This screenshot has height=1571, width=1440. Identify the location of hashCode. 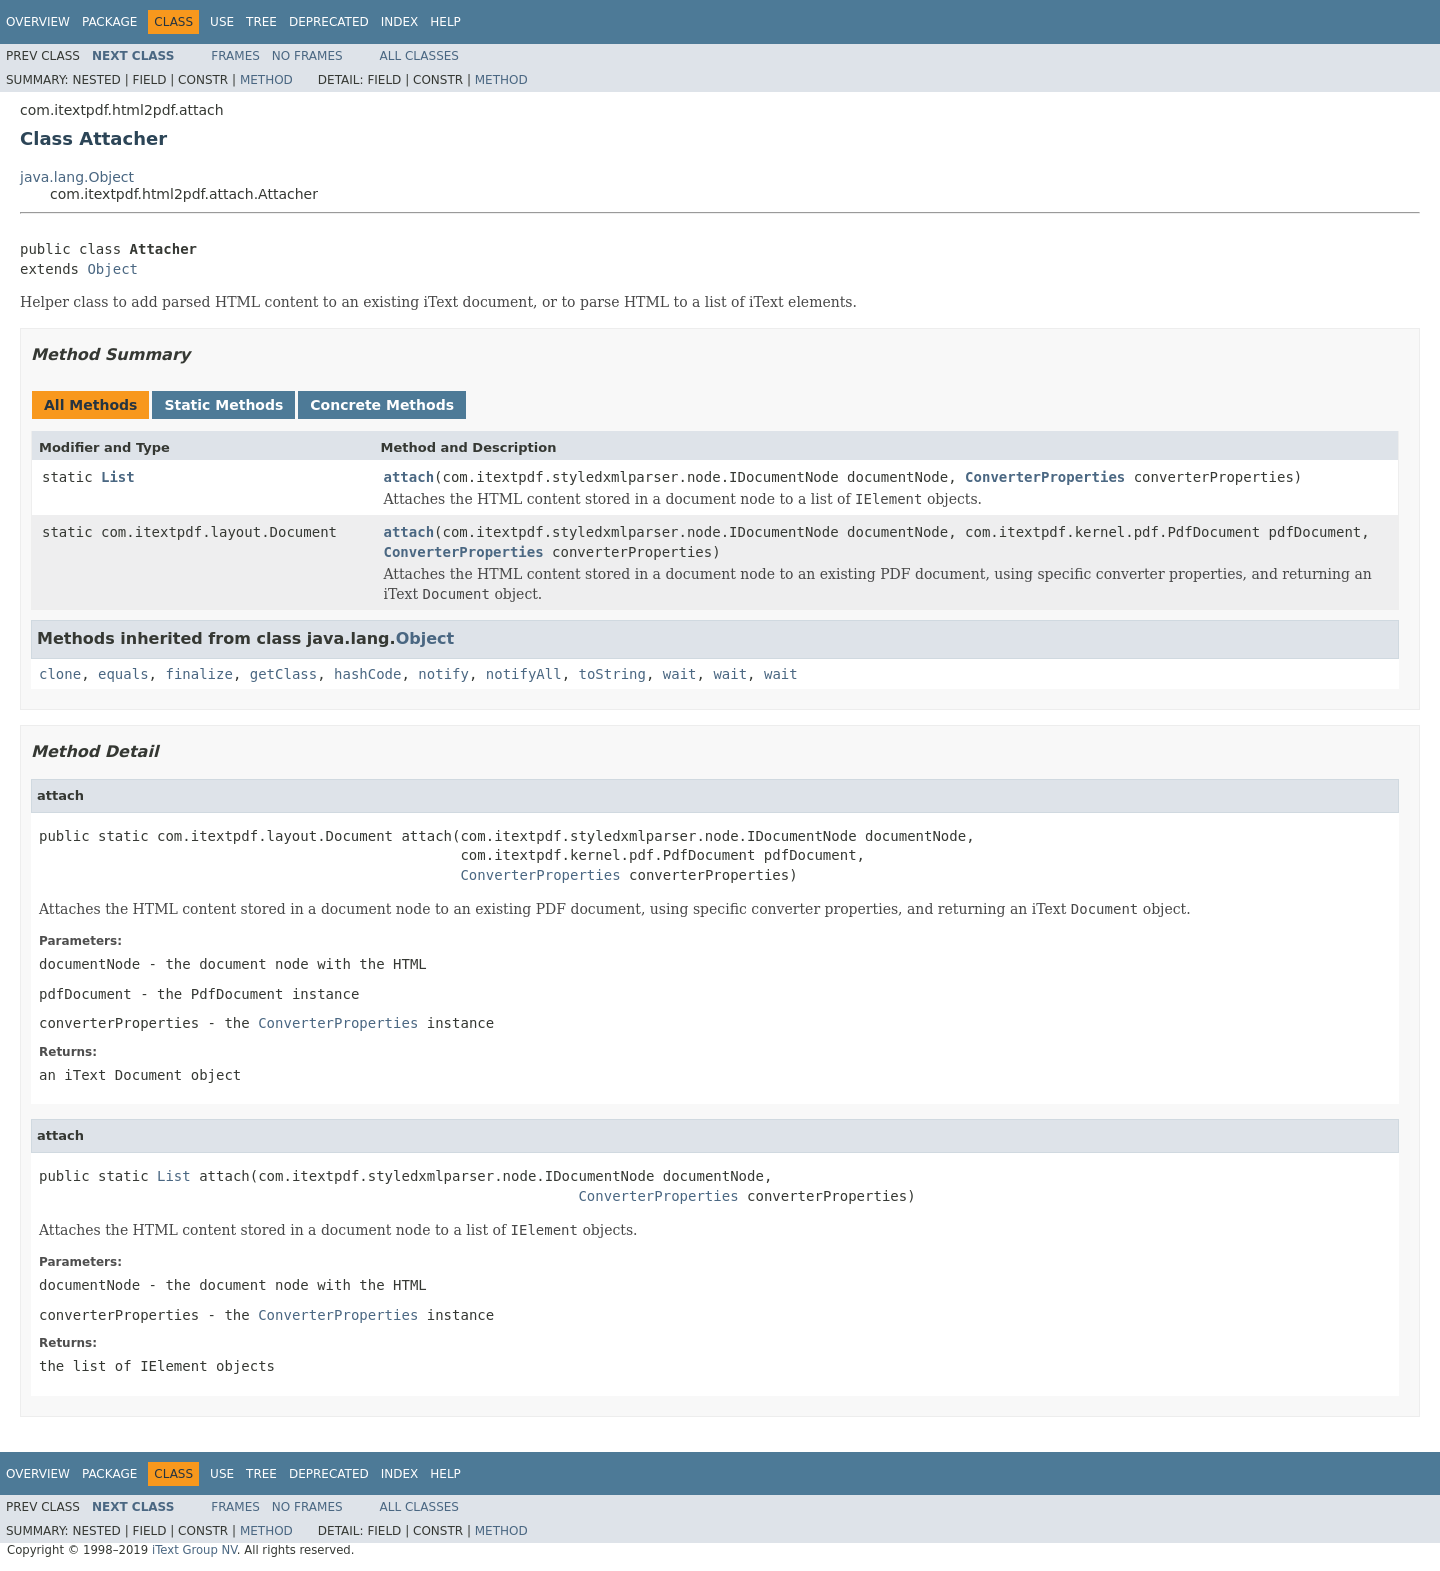
(367, 674).